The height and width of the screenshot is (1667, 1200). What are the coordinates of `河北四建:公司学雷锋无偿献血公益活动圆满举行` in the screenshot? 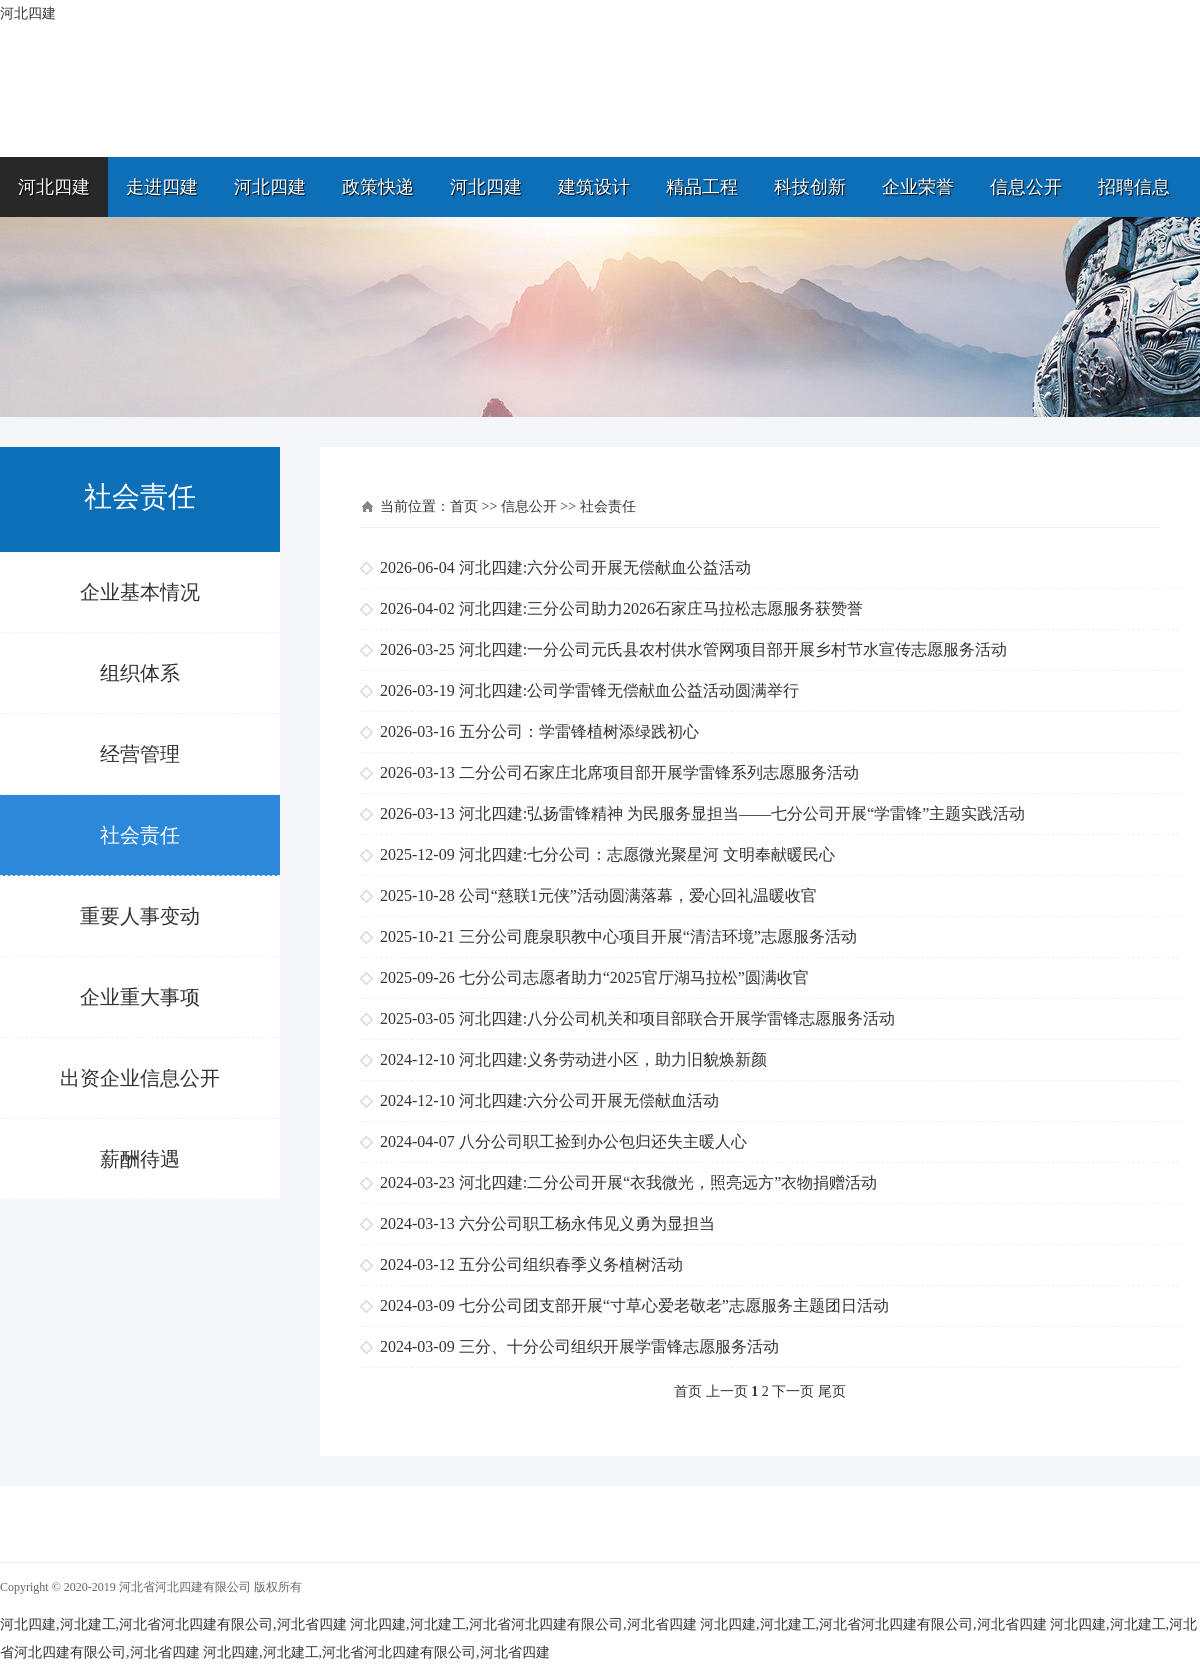 It's located at (629, 690).